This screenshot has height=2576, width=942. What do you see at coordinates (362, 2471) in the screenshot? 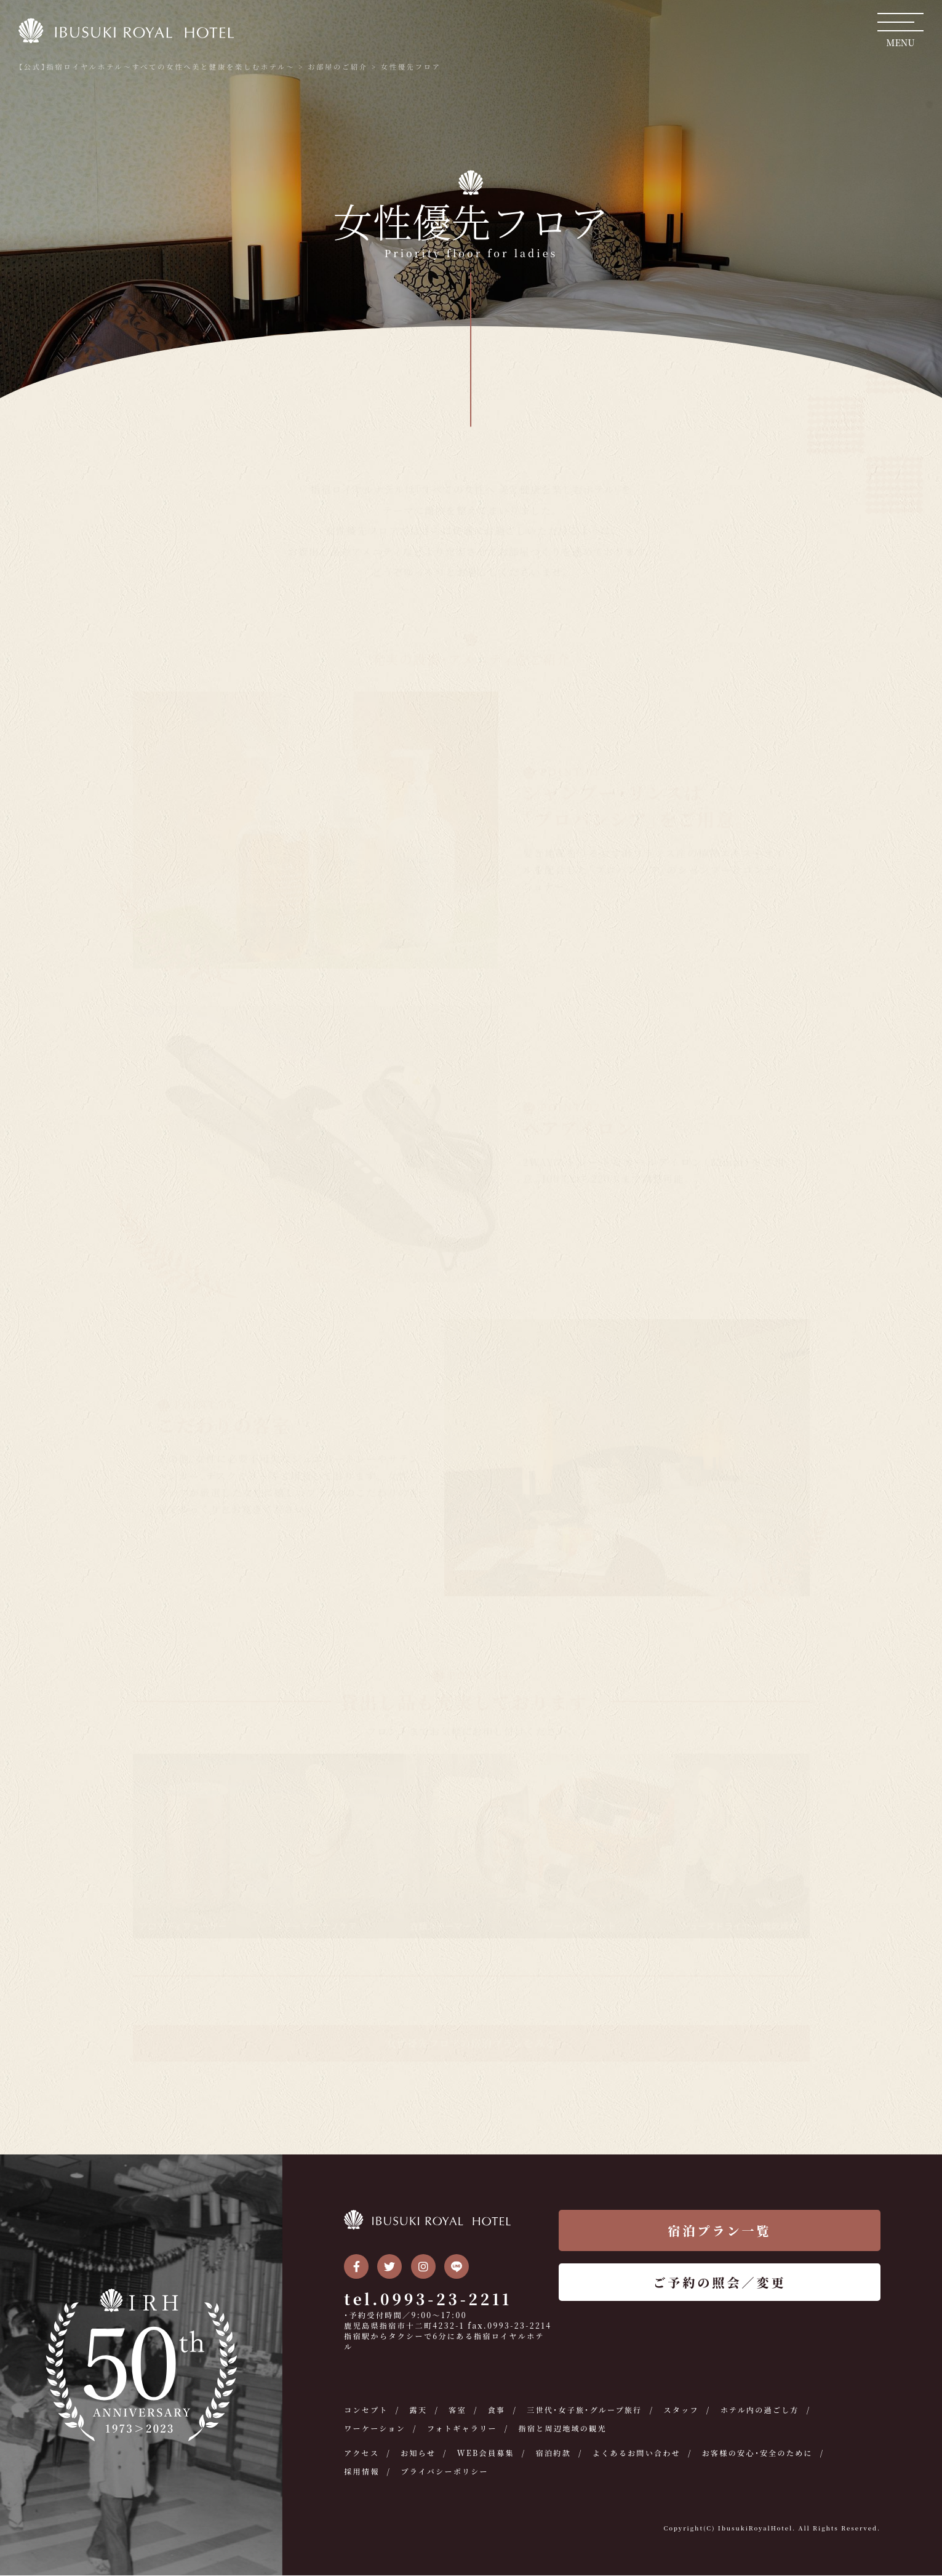
I see `採用情報` at bounding box center [362, 2471].